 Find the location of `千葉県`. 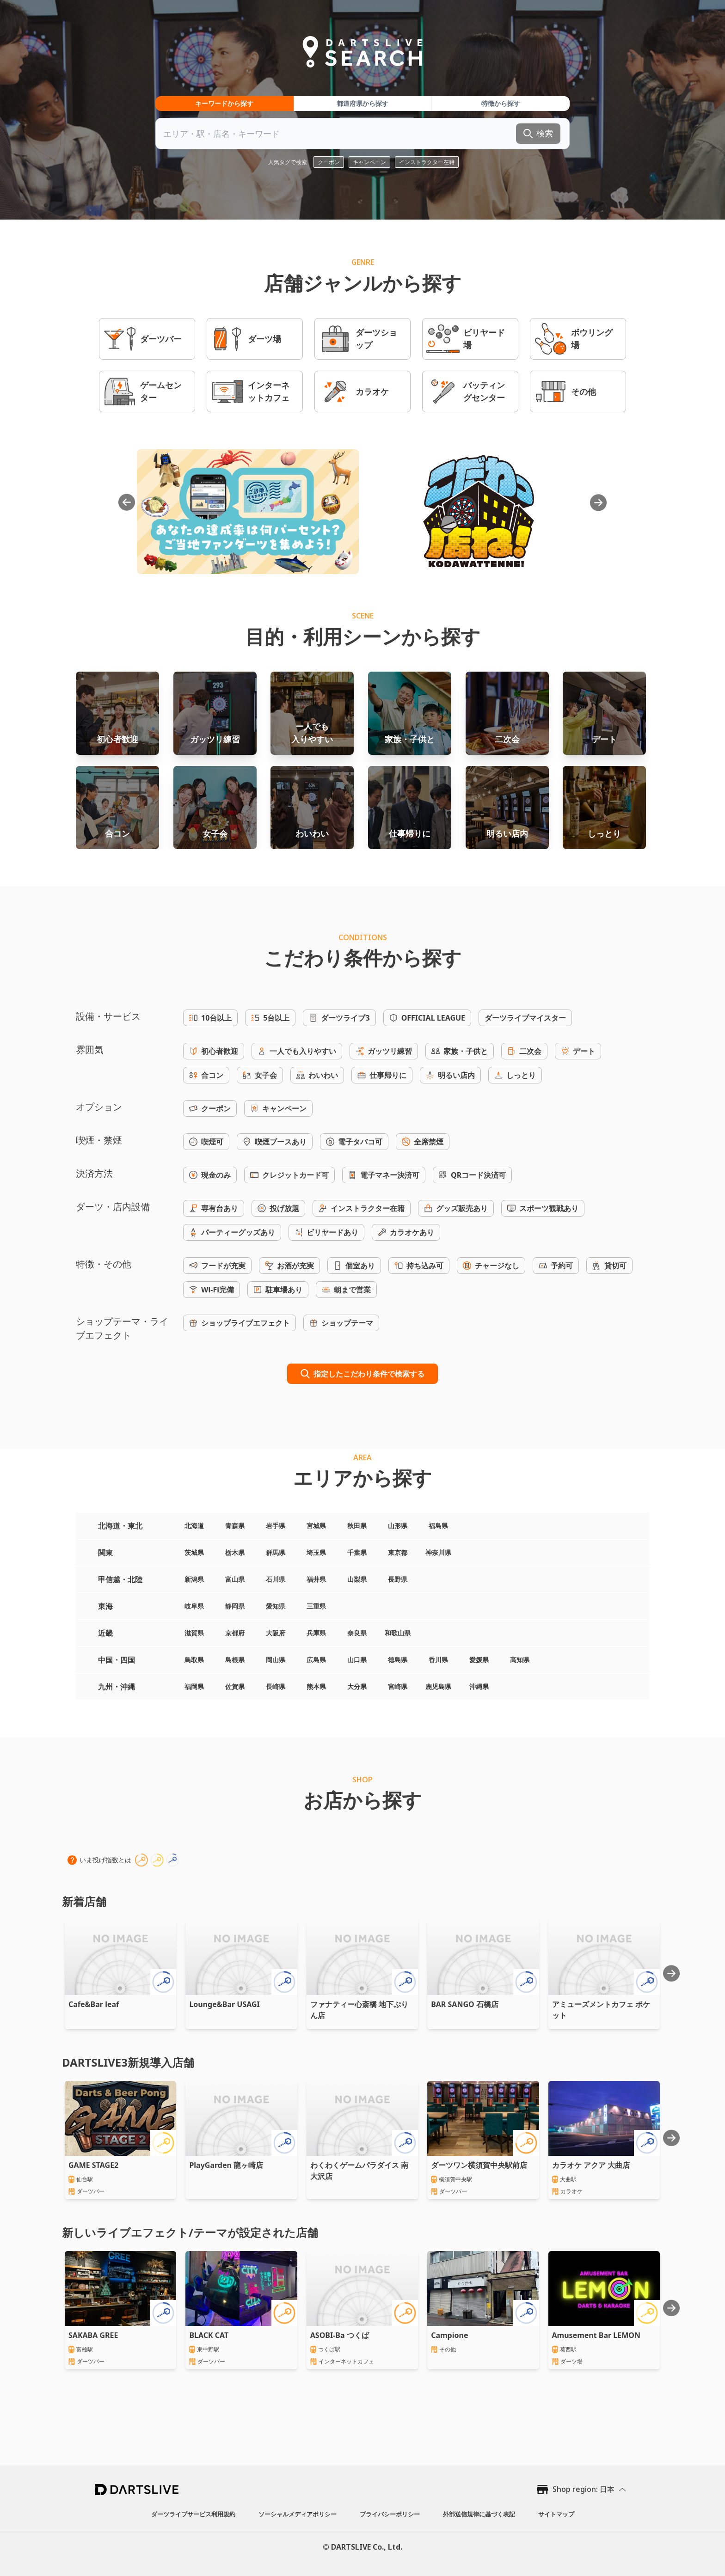

千葉県 is located at coordinates (357, 1552).